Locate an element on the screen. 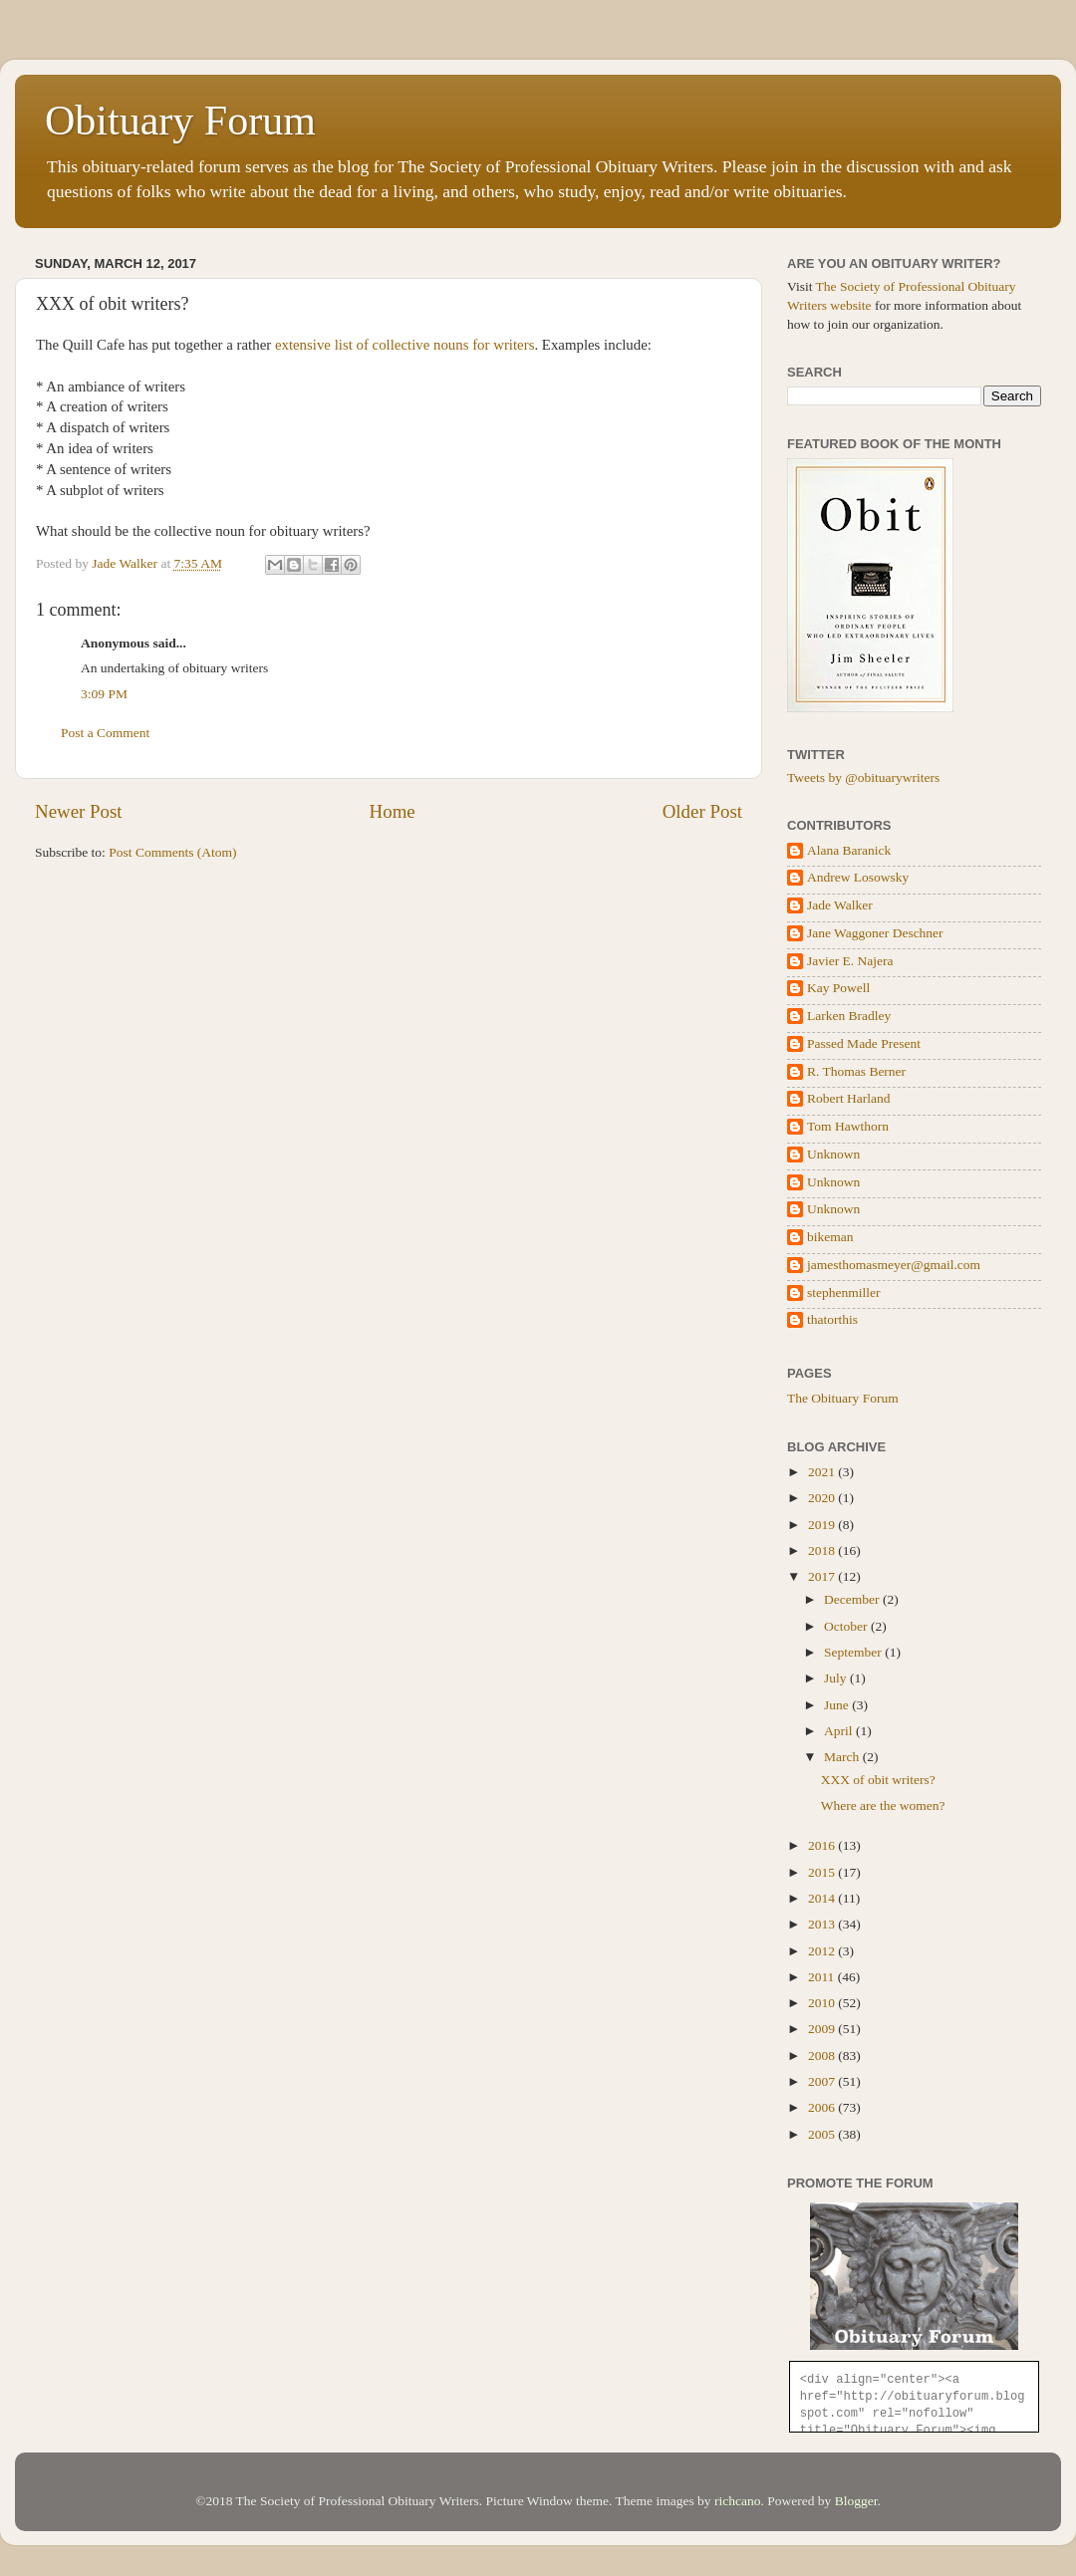  XXX of obit writers? is located at coordinates (878, 1779).